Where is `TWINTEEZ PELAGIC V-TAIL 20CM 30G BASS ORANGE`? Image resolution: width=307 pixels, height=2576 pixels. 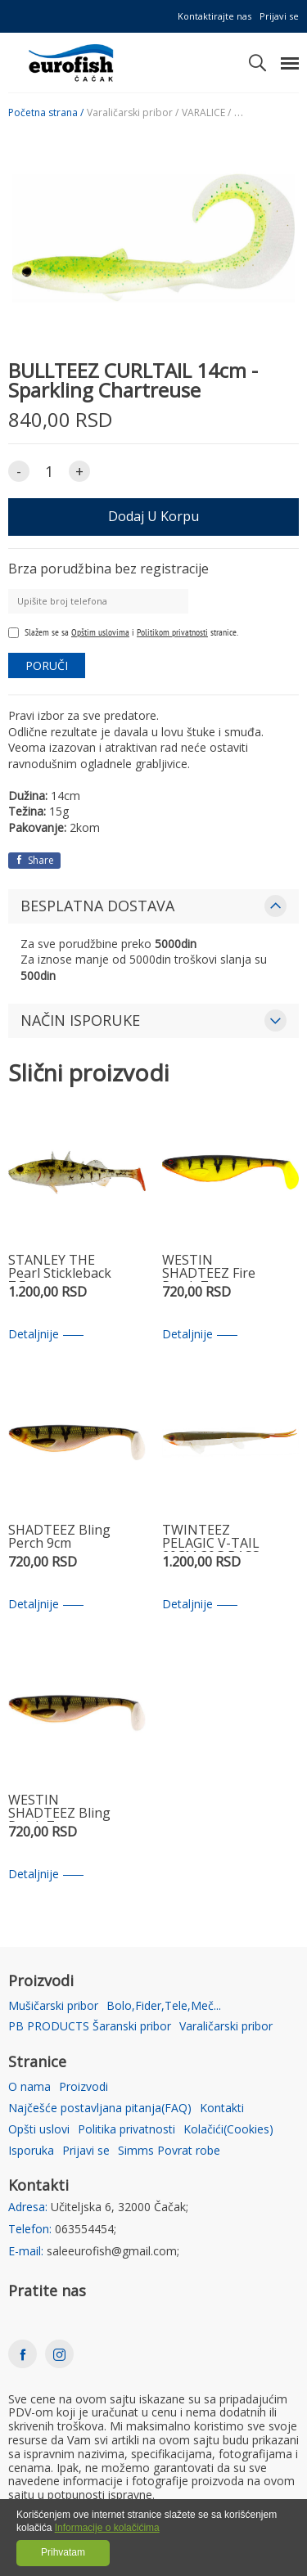
TWINTEEZ PELAGIC V-TAIL 20CM 30G BASS ORANGE is located at coordinates (211, 1537).